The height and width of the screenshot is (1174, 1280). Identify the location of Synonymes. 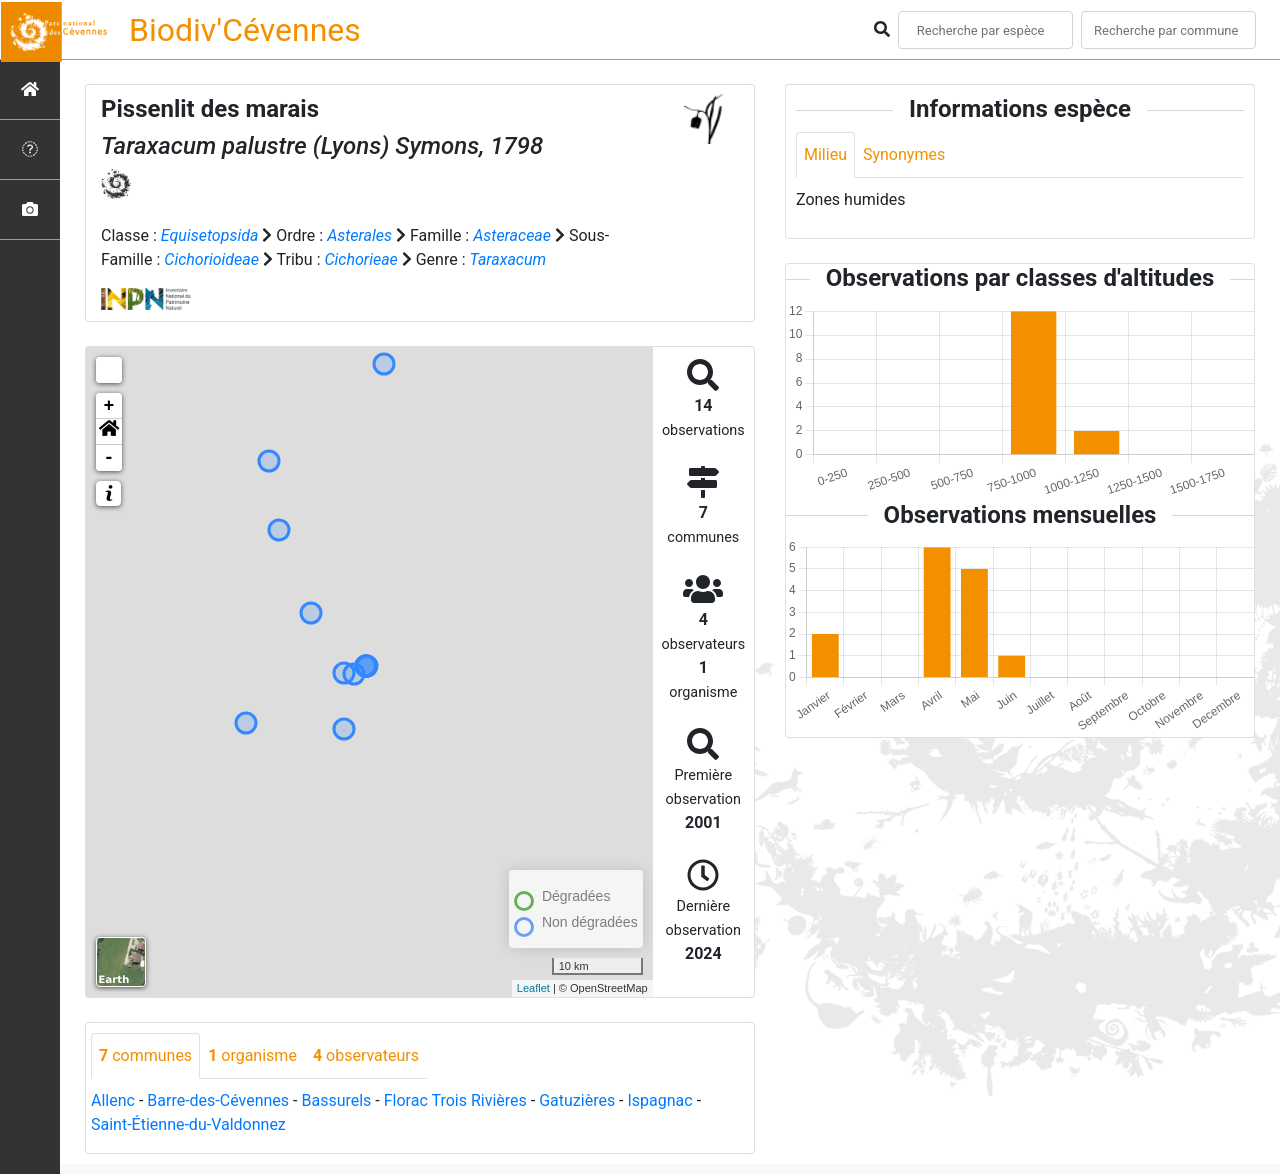
(904, 154).